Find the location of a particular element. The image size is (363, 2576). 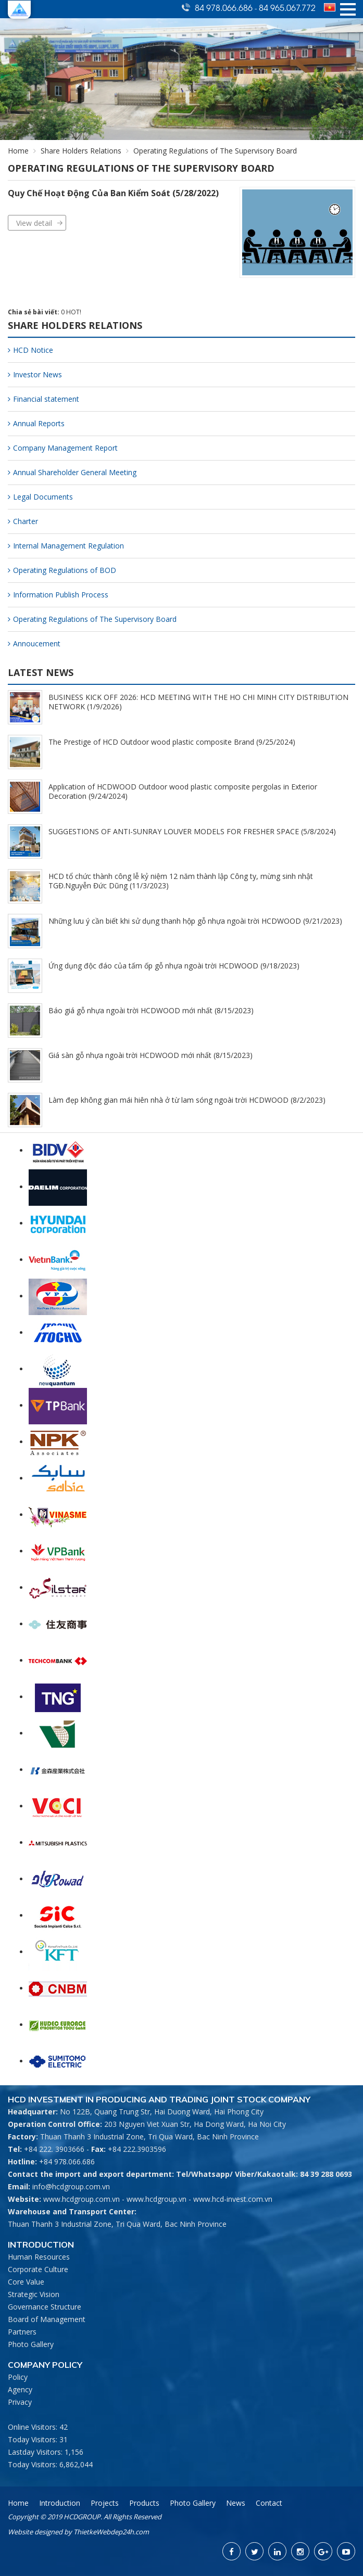

Legal Documents is located at coordinates (40, 497).